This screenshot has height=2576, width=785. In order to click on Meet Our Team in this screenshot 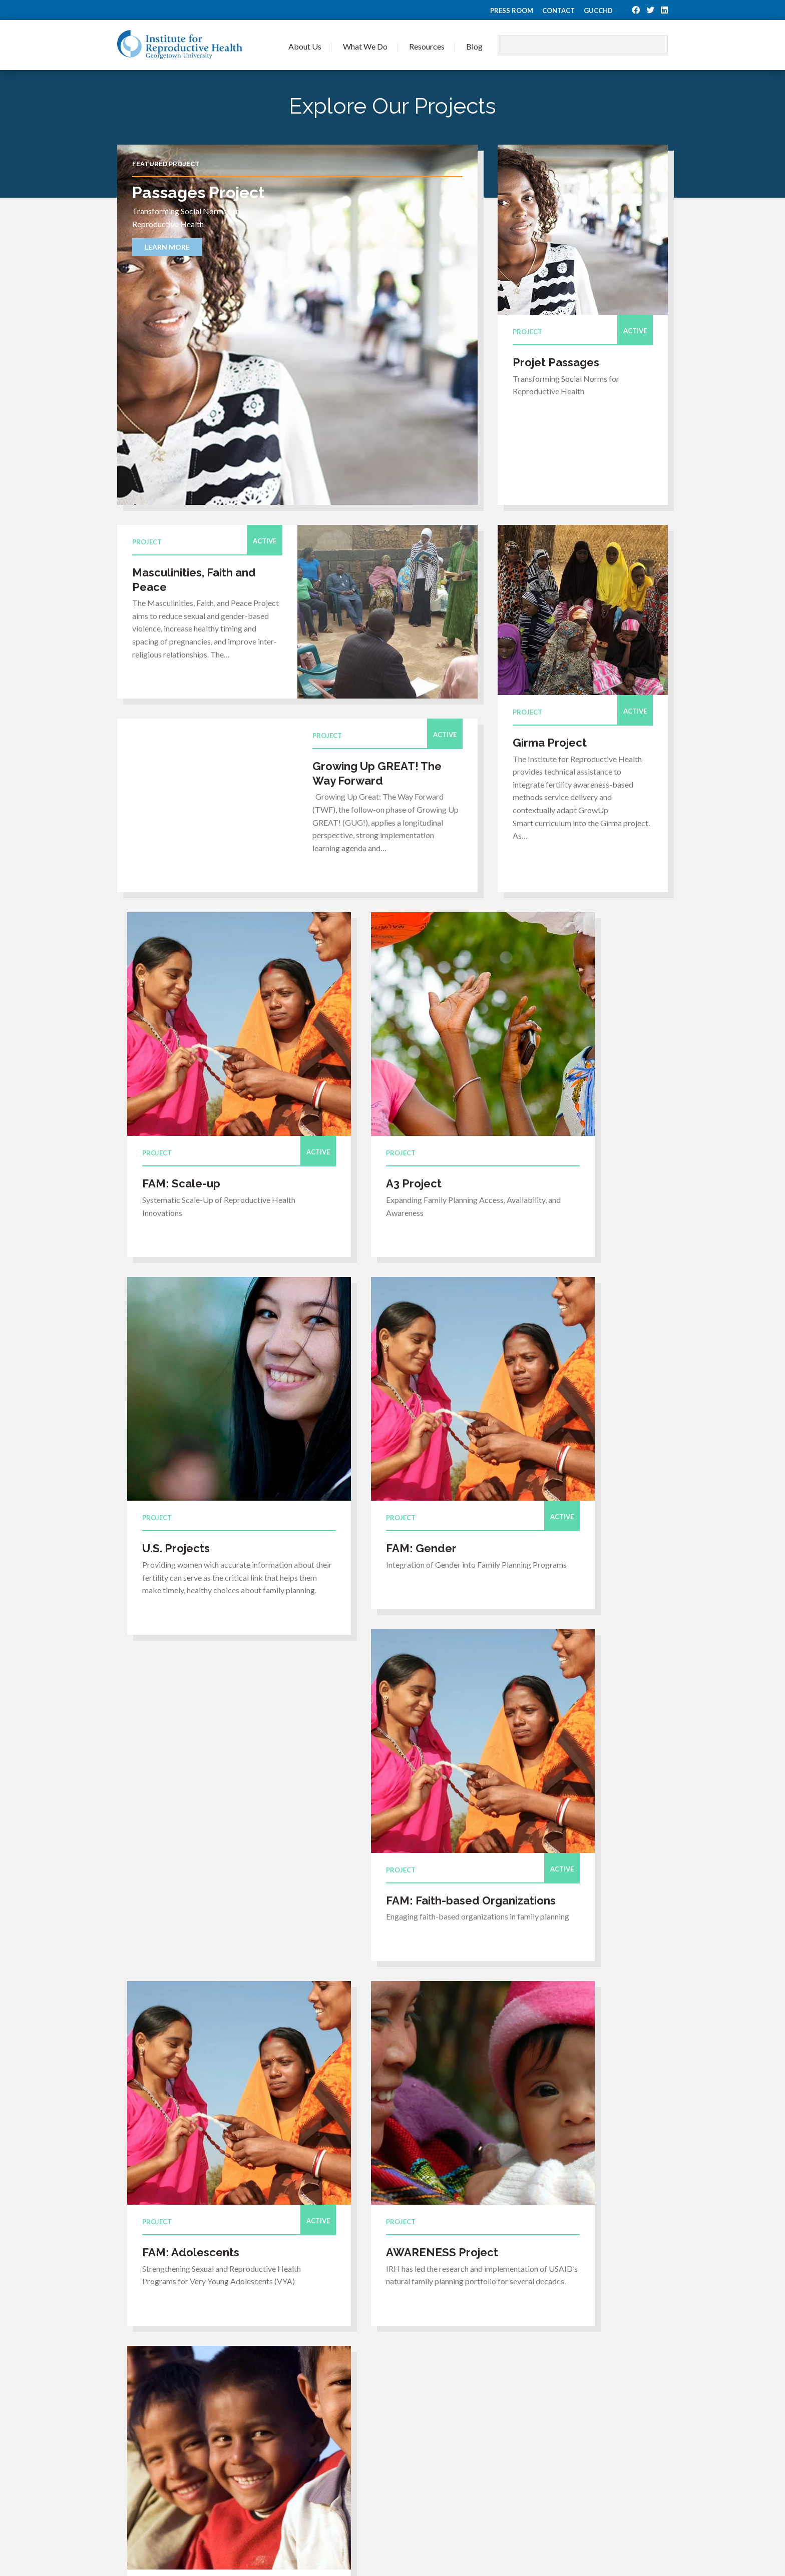, I will do `click(312, 2399)`.